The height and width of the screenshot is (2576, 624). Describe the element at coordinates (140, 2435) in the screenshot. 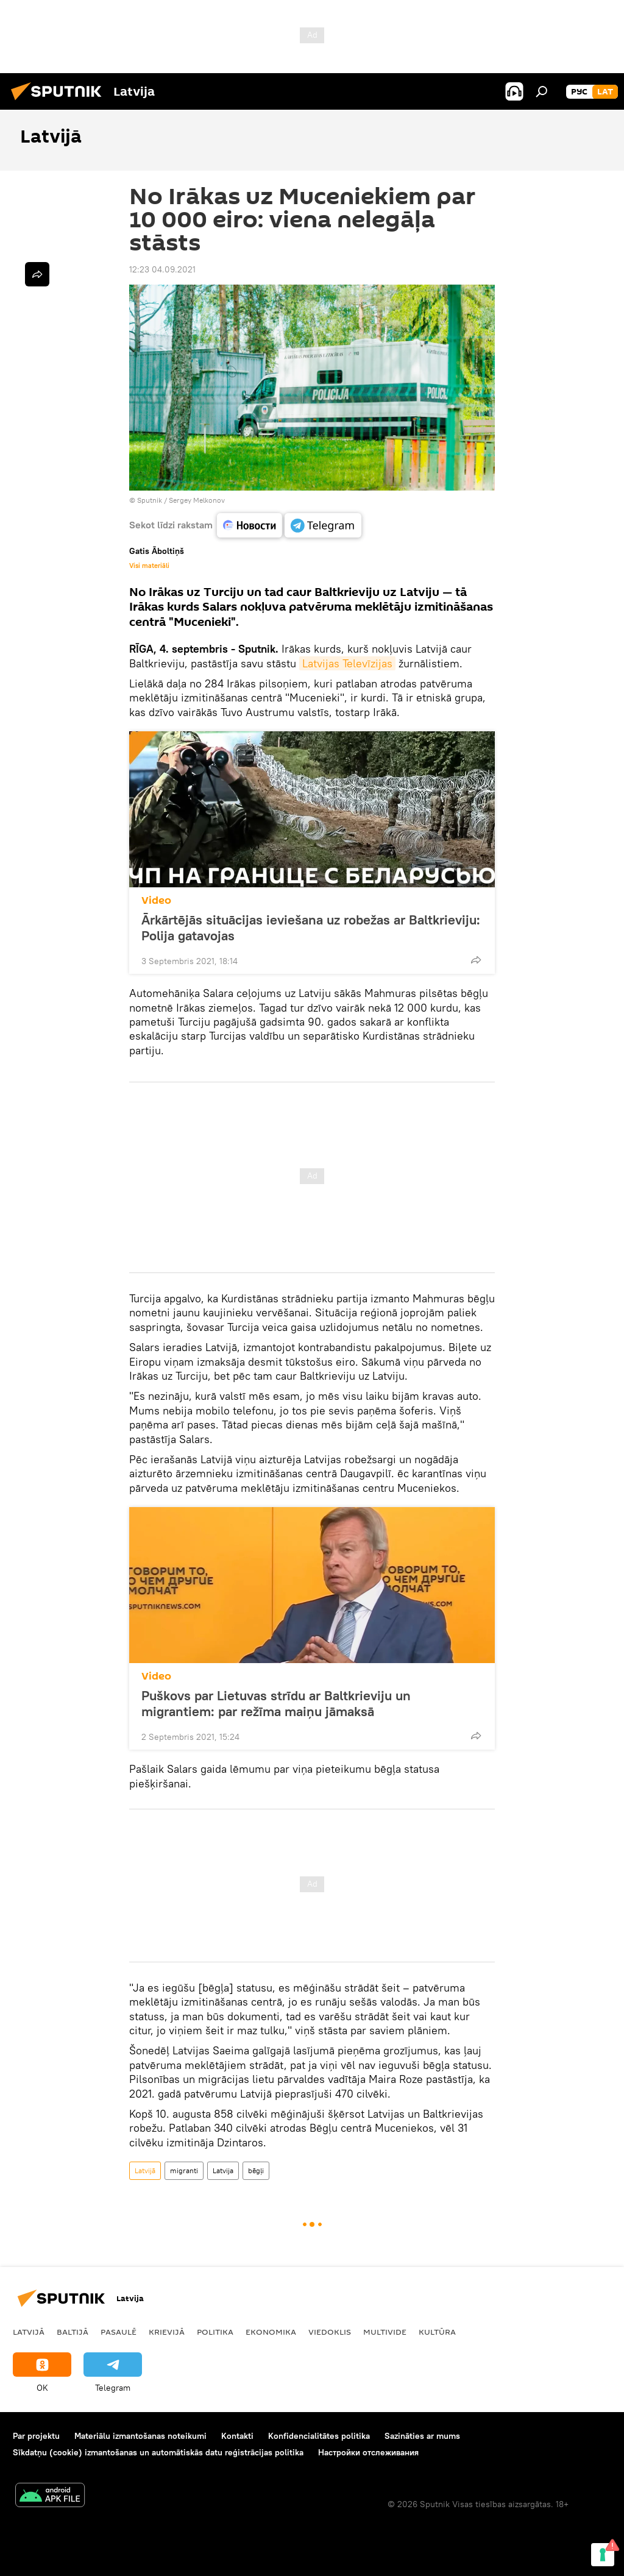

I see `Materiālu izmantošanas noteikumi` at that location.